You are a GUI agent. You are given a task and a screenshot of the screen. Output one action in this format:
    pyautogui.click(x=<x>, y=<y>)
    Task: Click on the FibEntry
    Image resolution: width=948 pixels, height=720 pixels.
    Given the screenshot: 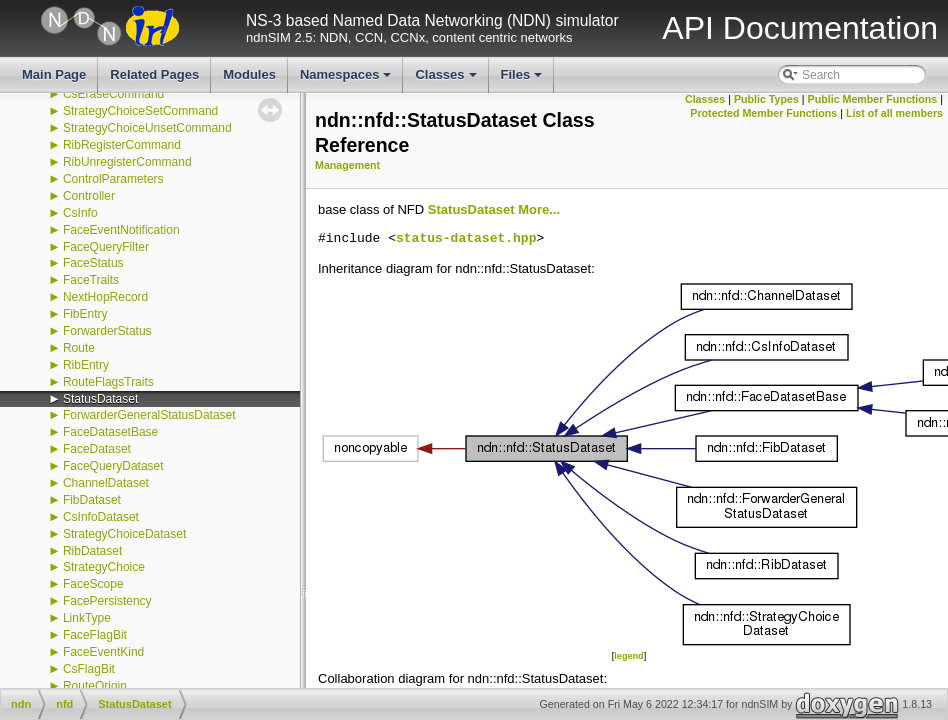 What is the action you would take?
    pyautogui.click(x=85, y=314)
    